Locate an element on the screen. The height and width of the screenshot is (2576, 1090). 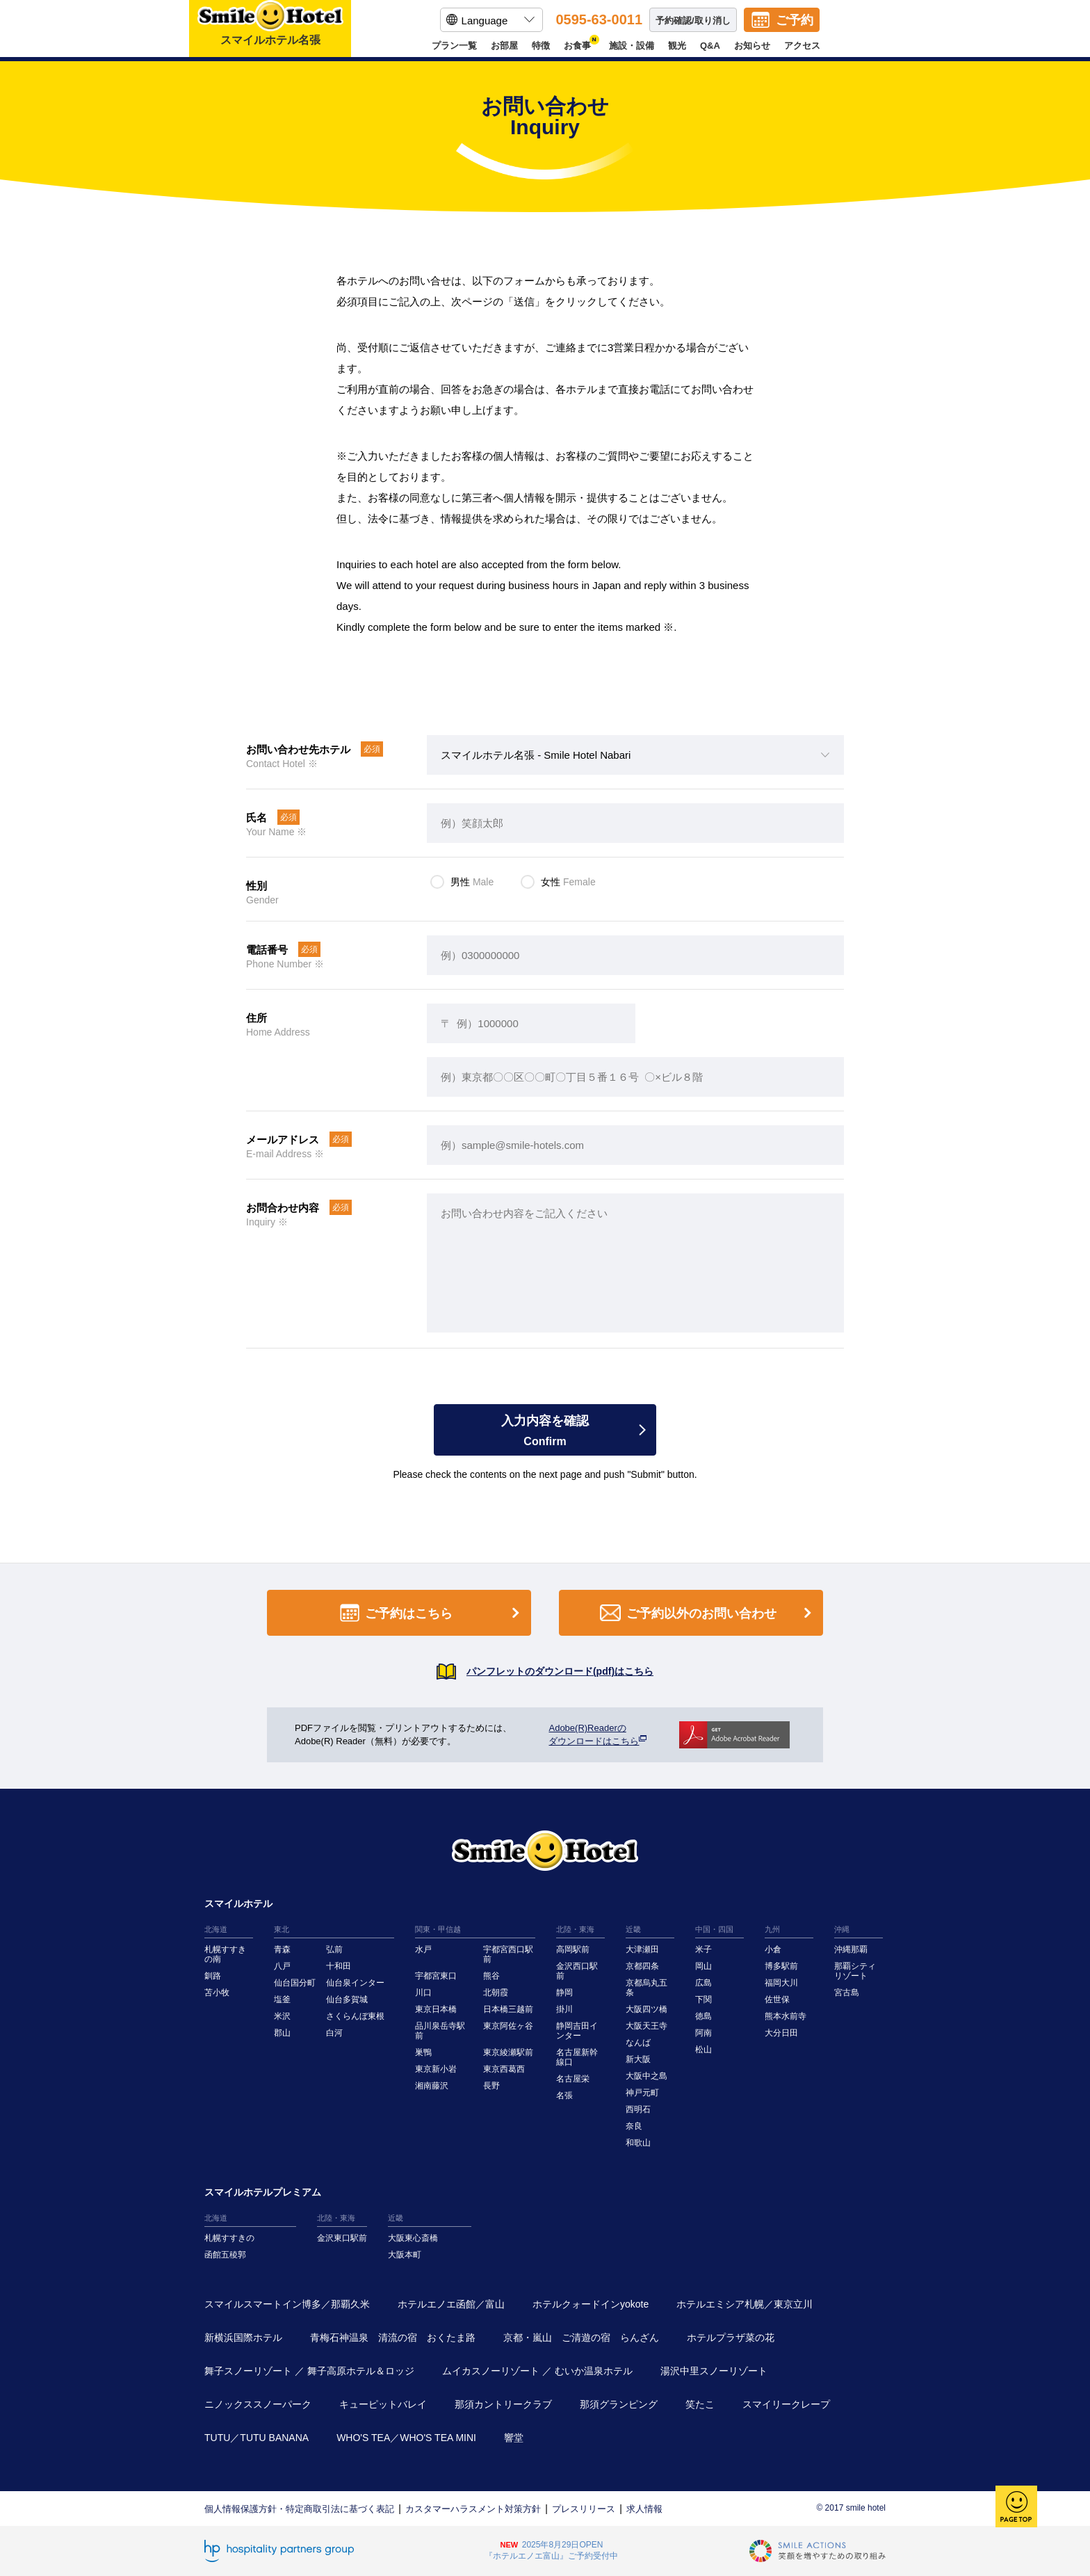
宇都宮東口 is located at coordinates (436, 1976).